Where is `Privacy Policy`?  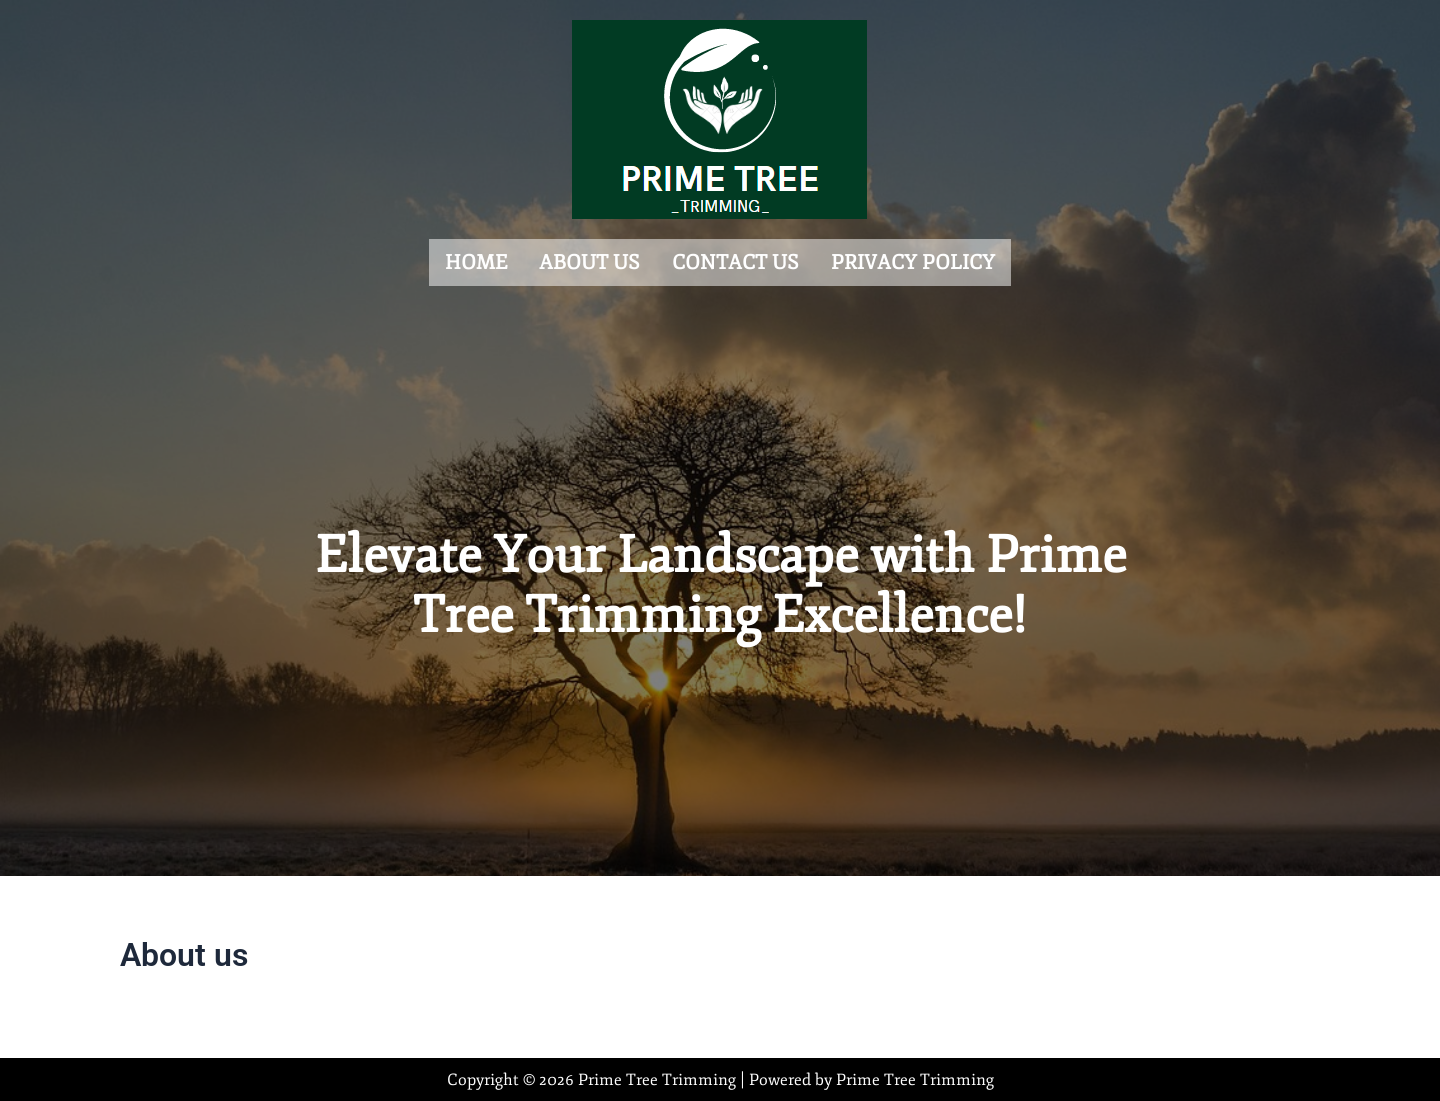 Privacy Policy is located at coordinates (913, 260).